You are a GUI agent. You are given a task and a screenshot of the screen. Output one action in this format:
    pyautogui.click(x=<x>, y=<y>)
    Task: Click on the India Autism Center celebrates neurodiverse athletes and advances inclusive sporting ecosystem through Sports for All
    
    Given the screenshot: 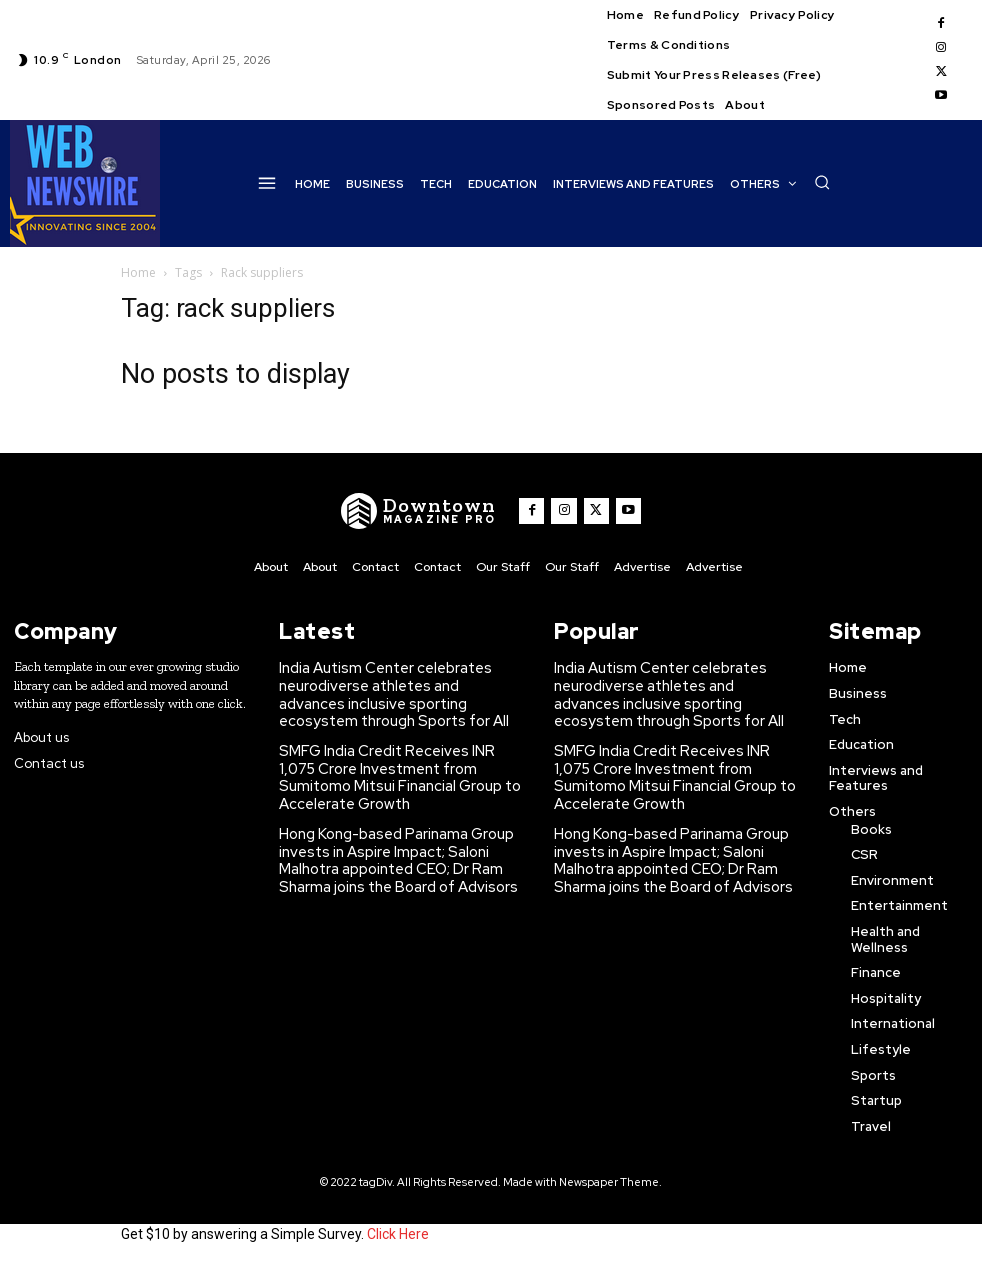 What is the action you would take?
    pyautogui.click(x=394, y=690)
    